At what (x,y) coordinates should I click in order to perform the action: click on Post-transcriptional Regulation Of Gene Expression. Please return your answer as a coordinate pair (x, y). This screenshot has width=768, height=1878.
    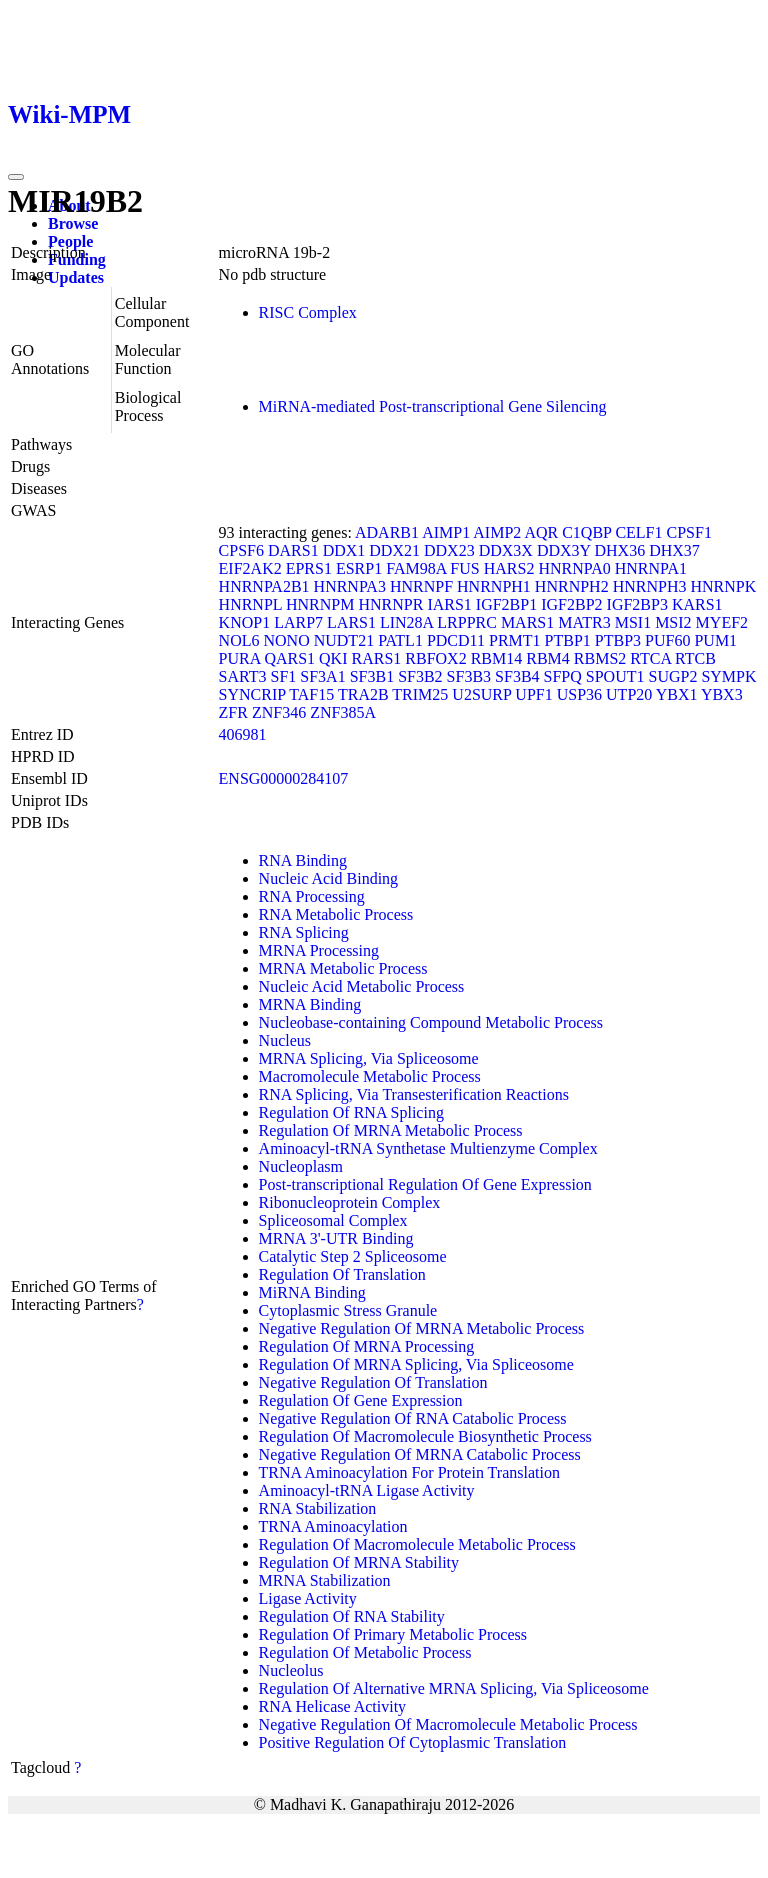
    Looking at the image, I should click on (425, 1184).